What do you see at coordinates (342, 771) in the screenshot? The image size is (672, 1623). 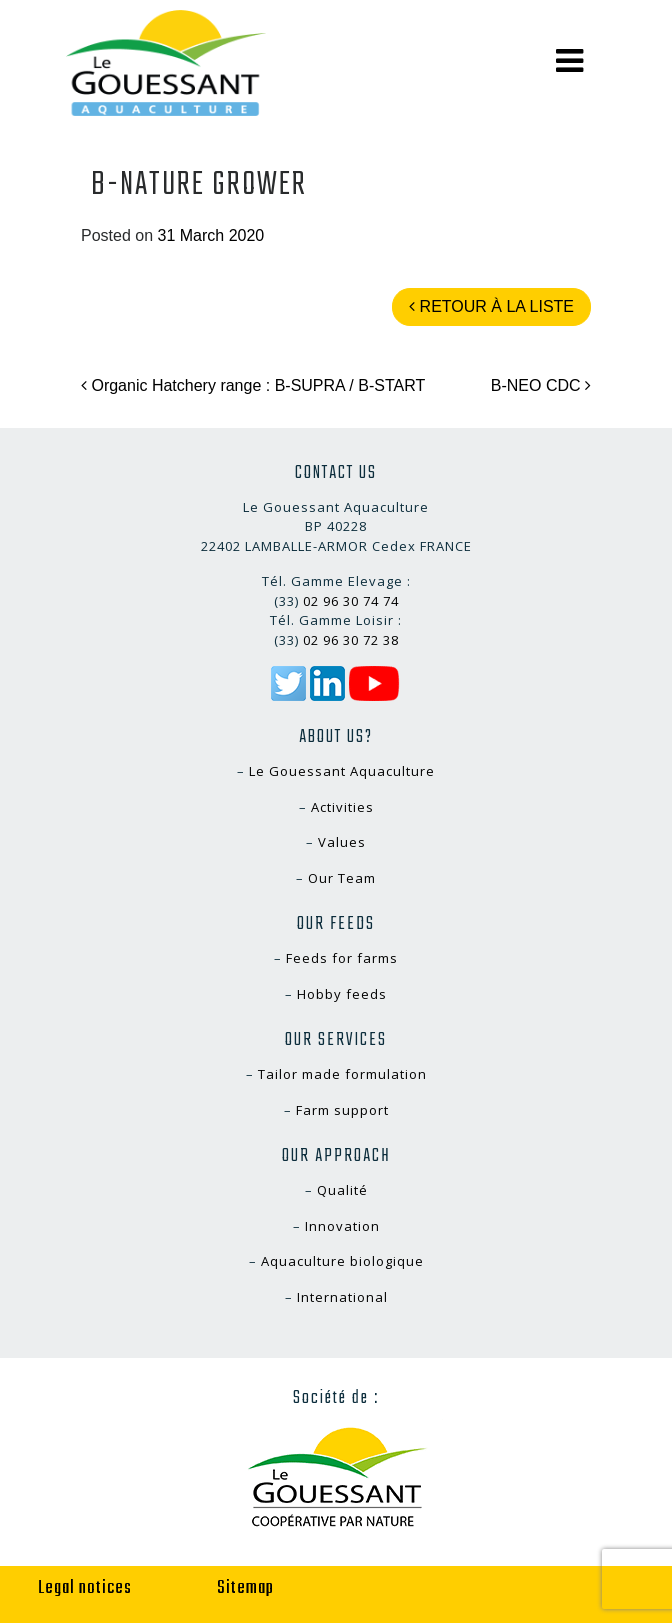 I see `Le Gouessant Aquaculture` at bounding box center [342, 771].